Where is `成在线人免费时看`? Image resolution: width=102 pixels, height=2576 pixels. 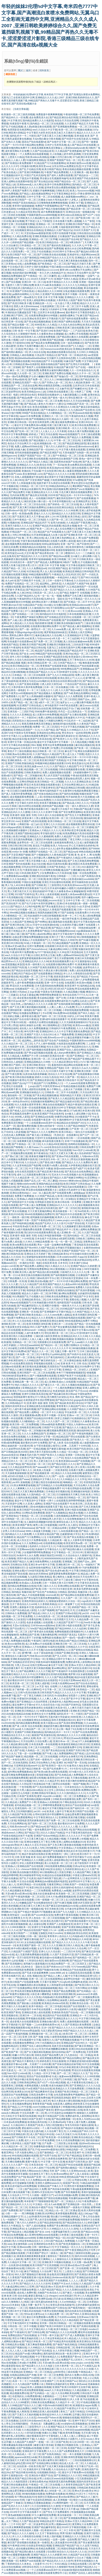
成在线人免费时看 is located at coordinates (26, 2292).